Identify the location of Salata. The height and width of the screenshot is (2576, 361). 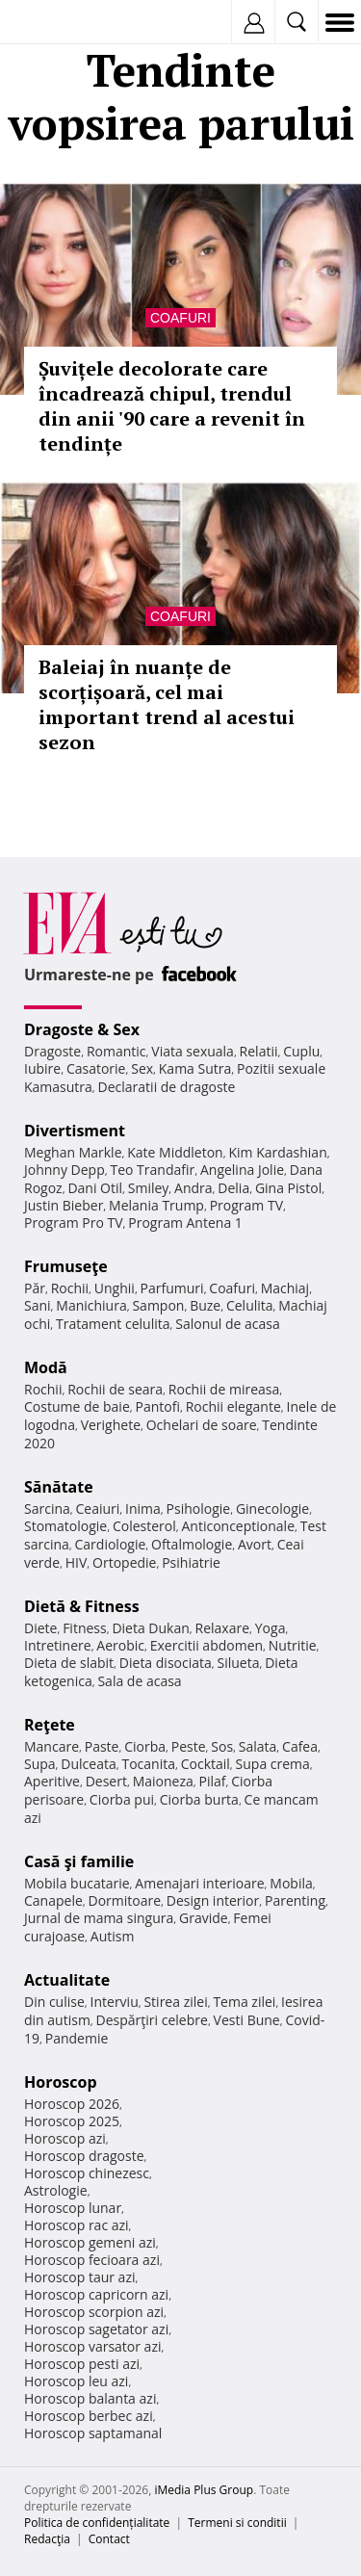
(258, 1746).